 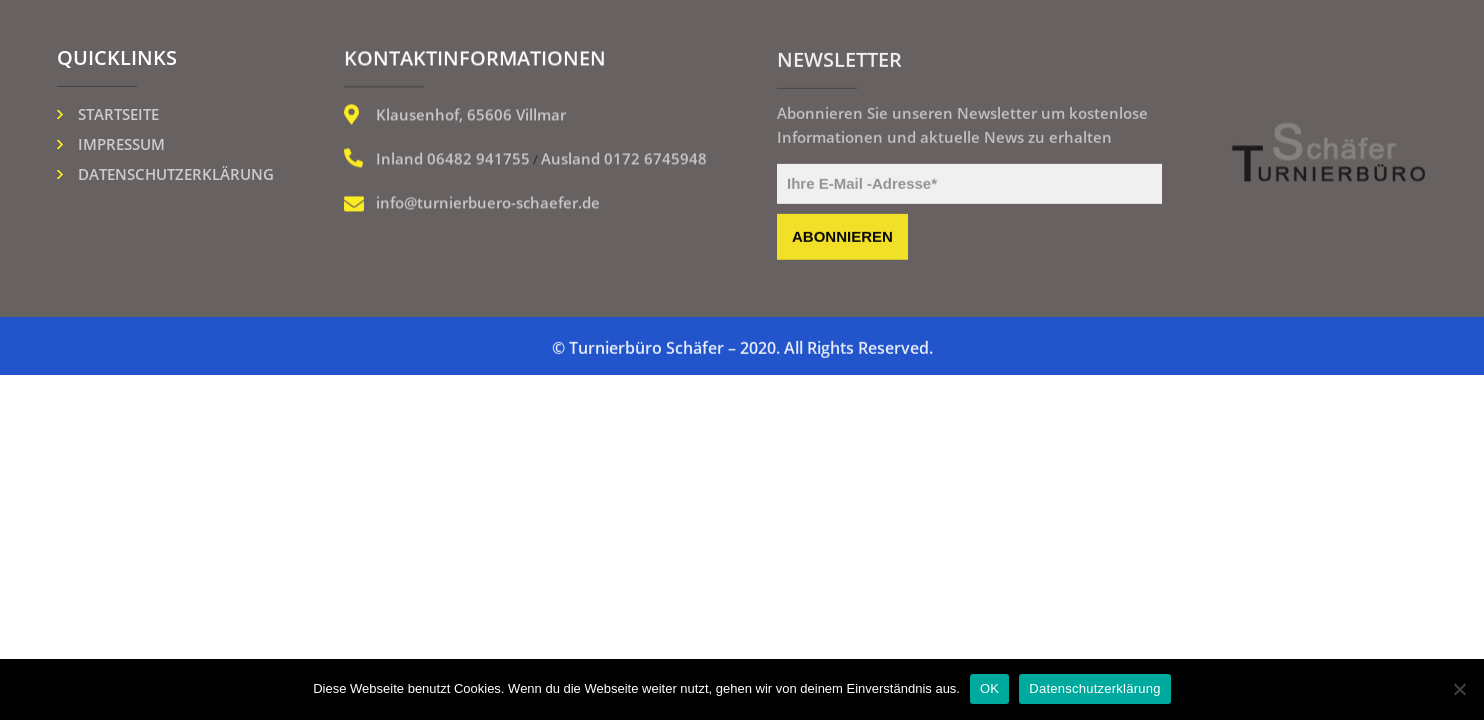 I want to click on Datenschutzerklärung, so click(x=176, y=174).